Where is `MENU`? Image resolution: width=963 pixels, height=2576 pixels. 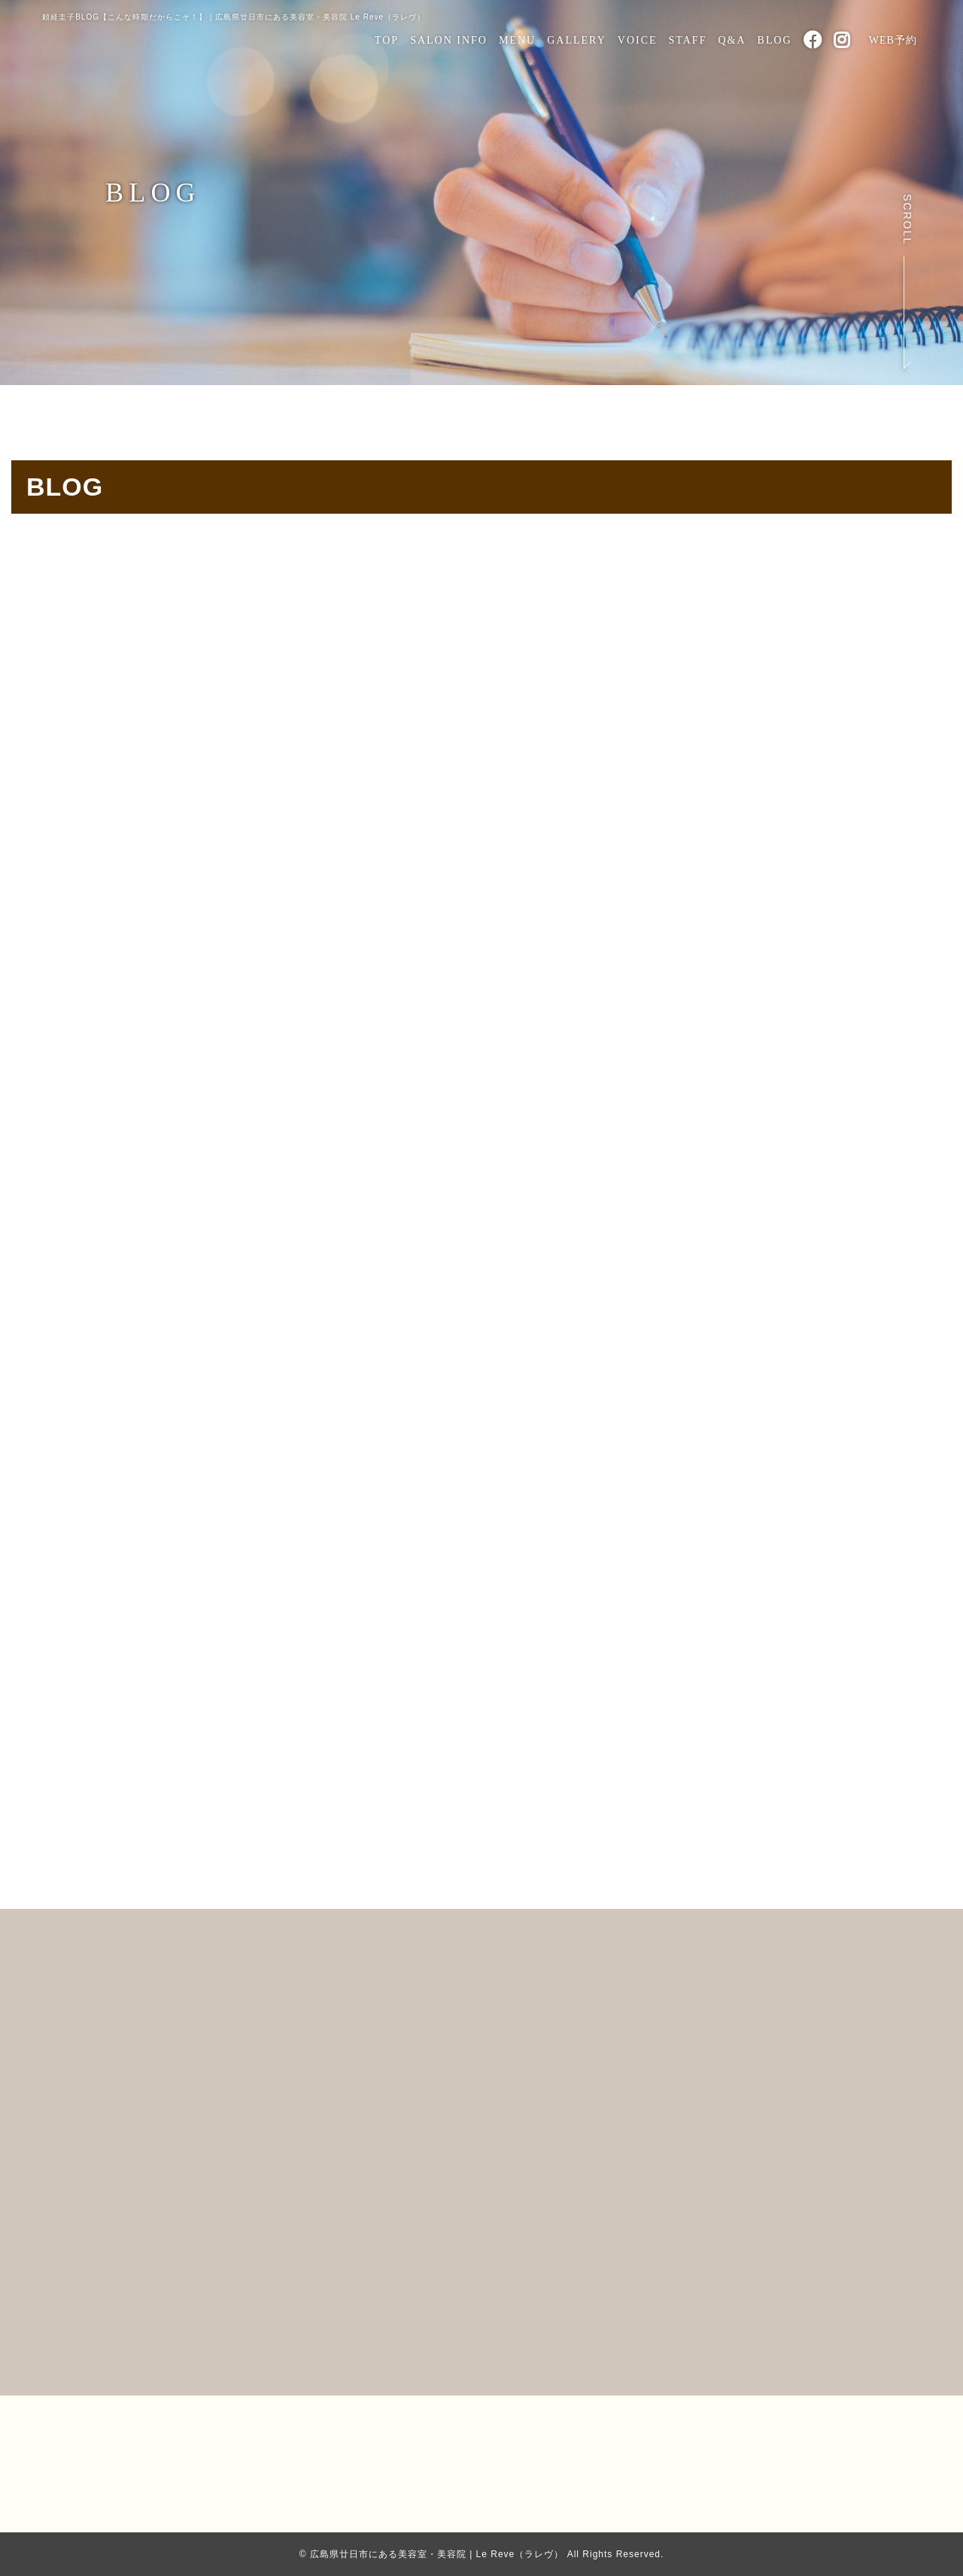 MENU is located at coordinates (517, 40).